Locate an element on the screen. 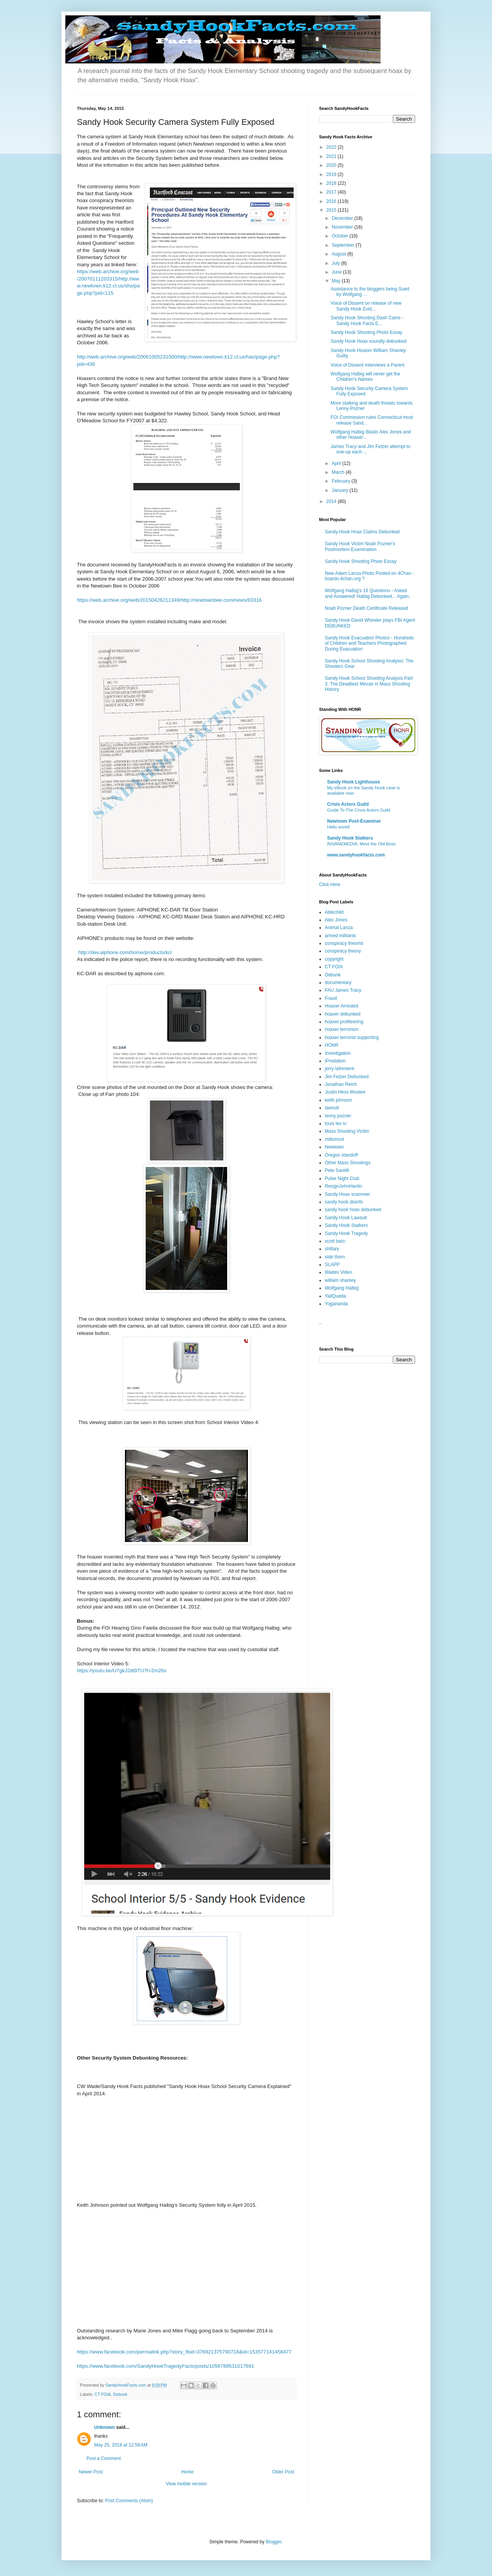  Justin Hess Woolee is located at coordinates (345, 1092).